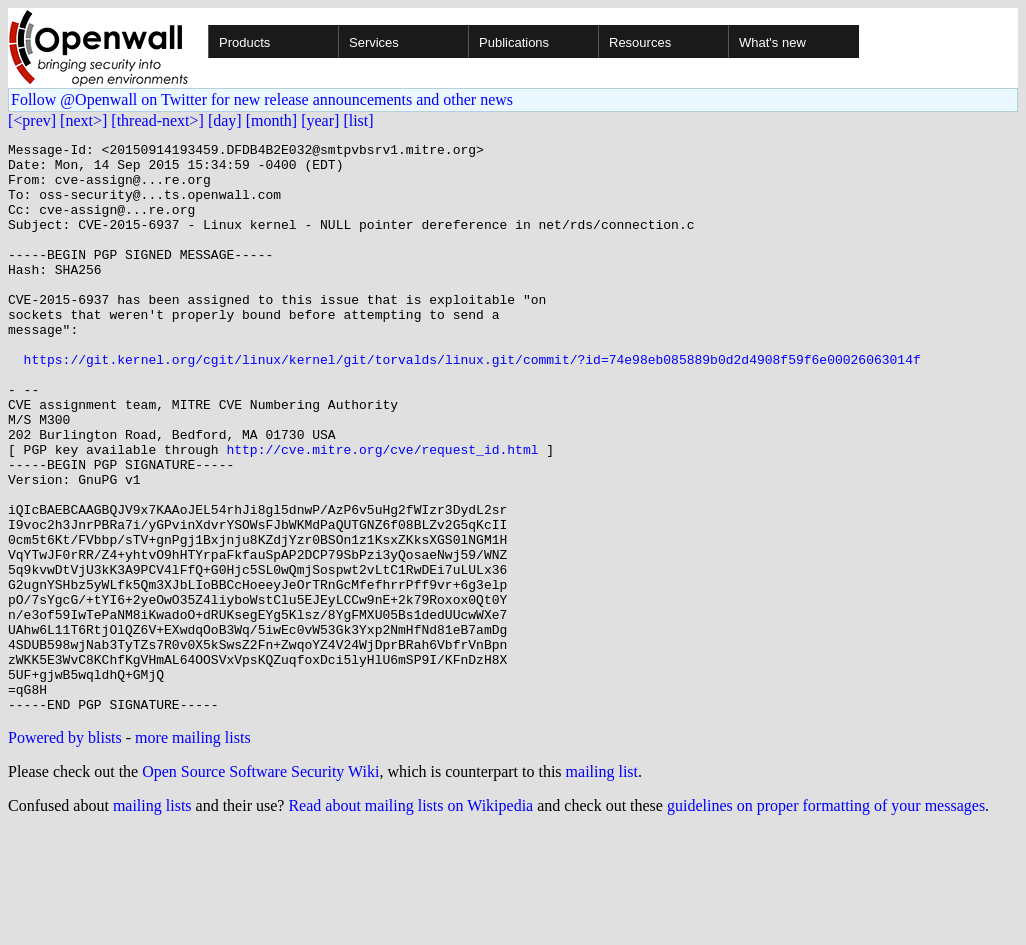  I want to click on https://git.kernel.org/cgit/linux/kernel/git/torvalds/linux.git/commit/?id=74e98eb085889b0d2d4908f59f6e00026063014f, so click(472, 404).